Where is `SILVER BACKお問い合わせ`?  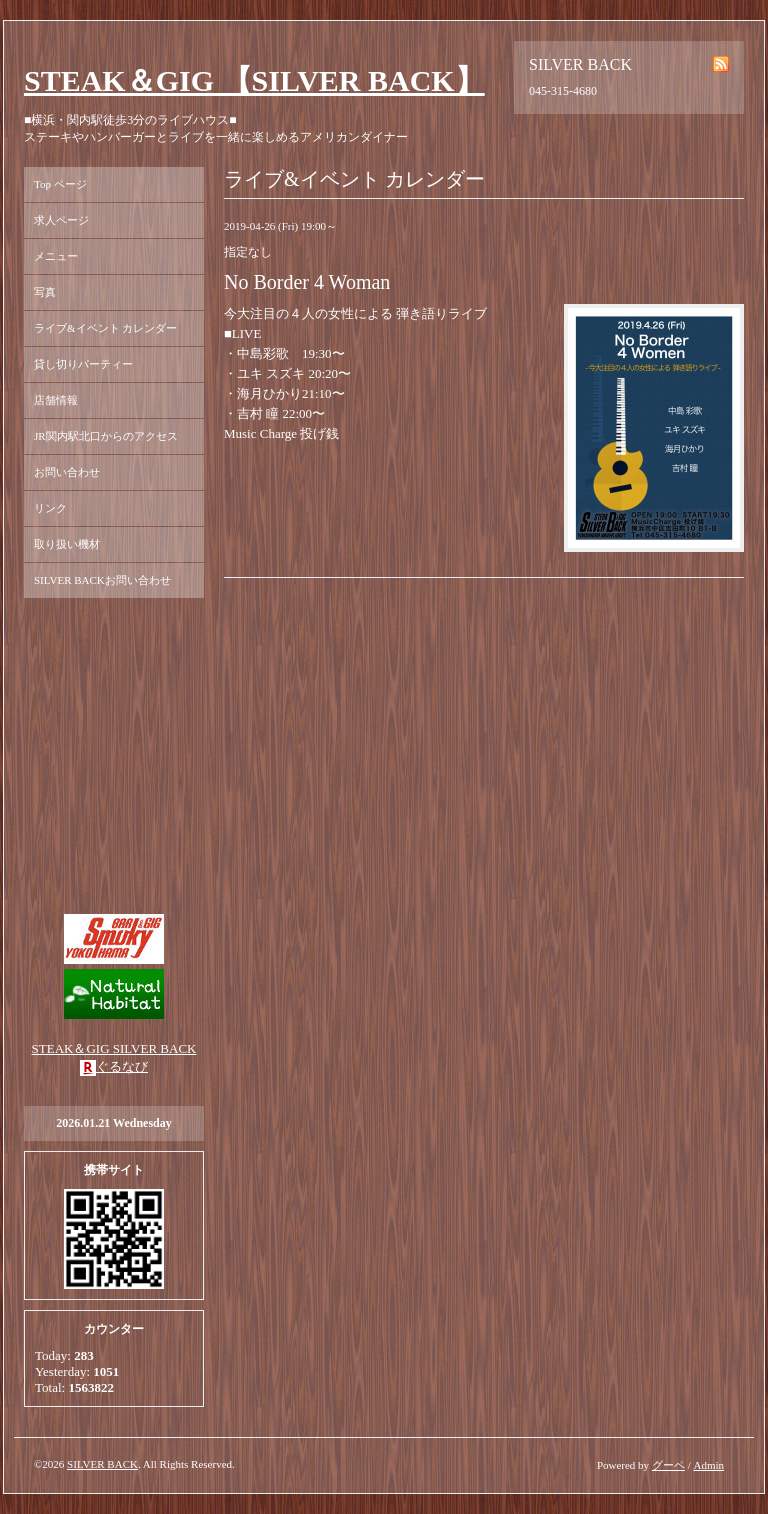 SILVER BACKお問い合わせ is located at coordinates (102, 580).